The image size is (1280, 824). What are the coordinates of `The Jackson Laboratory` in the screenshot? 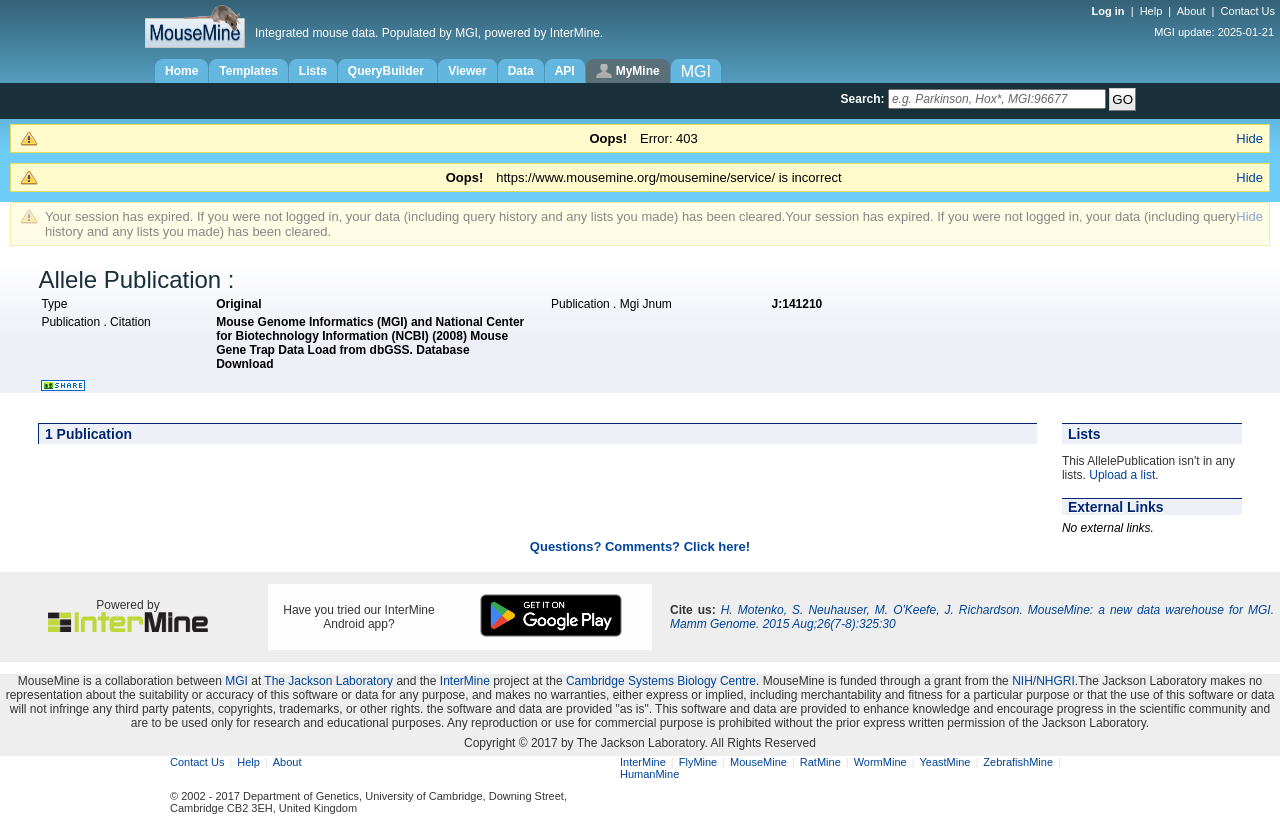 It's located at (328, 681).